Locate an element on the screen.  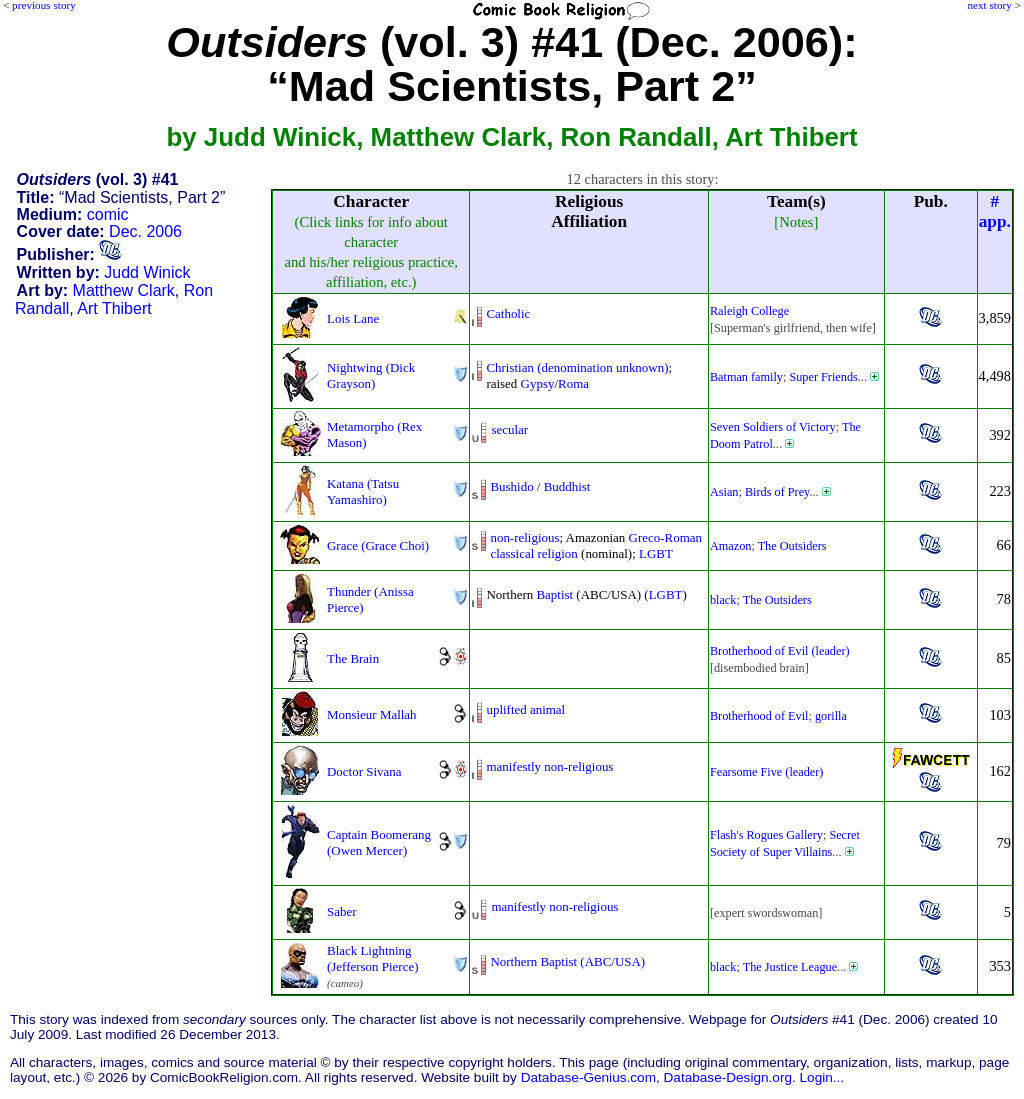
LGBT is located at coordinates (656, 553).